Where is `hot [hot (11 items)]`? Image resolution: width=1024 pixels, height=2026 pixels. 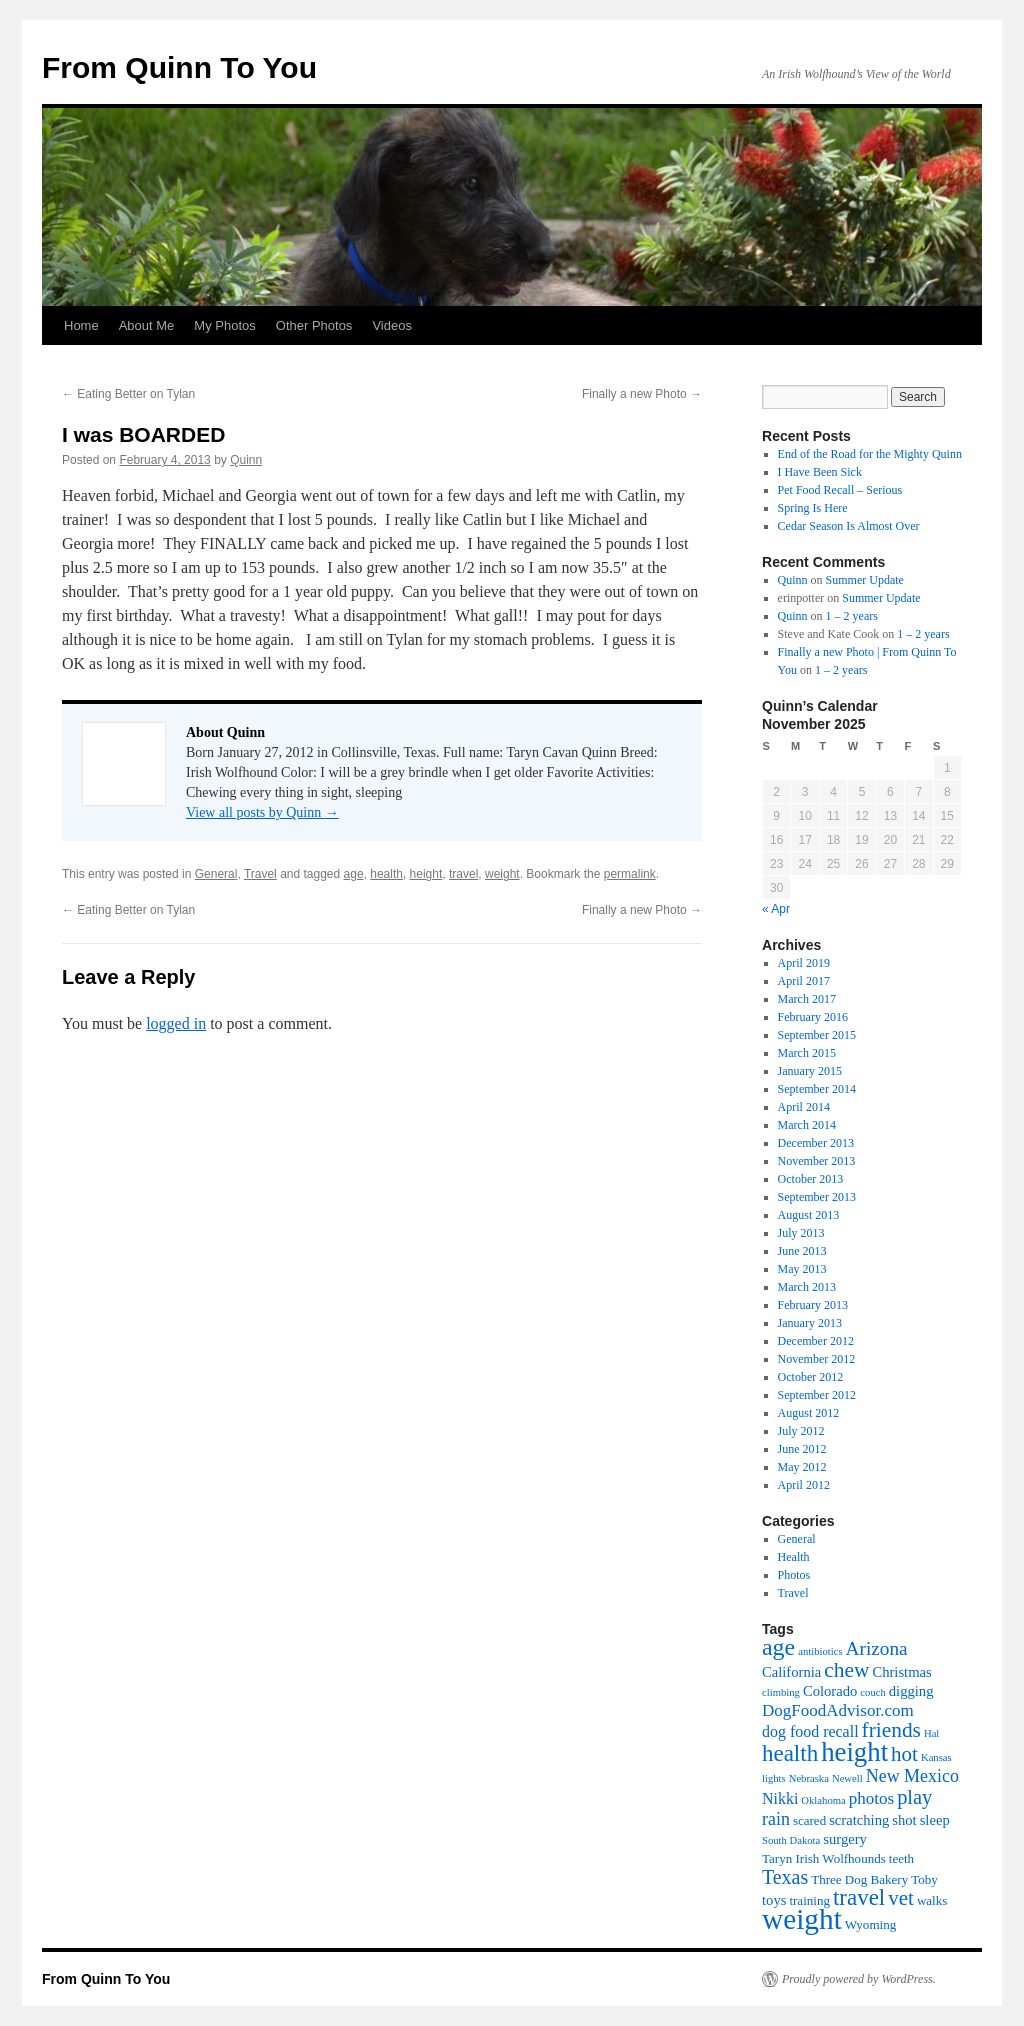
hot [hot (11 items)] is located at coordinates (904, 1754).